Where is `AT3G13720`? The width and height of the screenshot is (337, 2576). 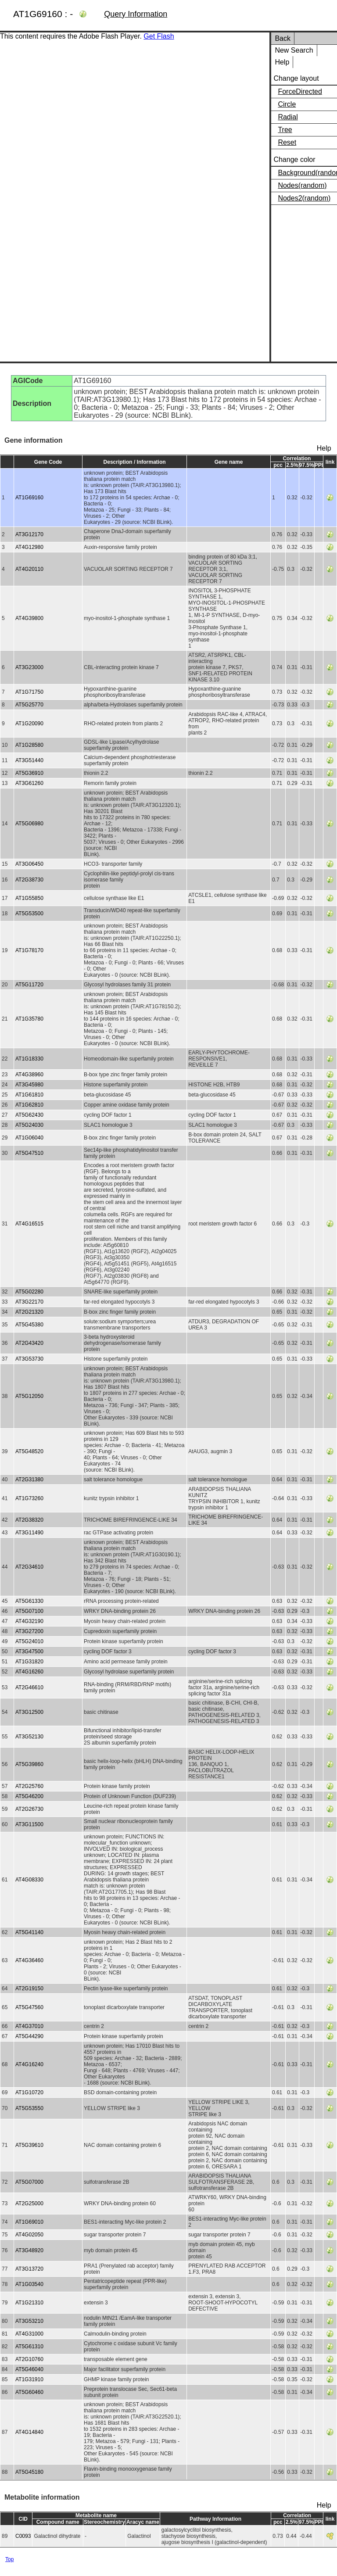 AT3G13720 is located at coordinates (29, 2269).